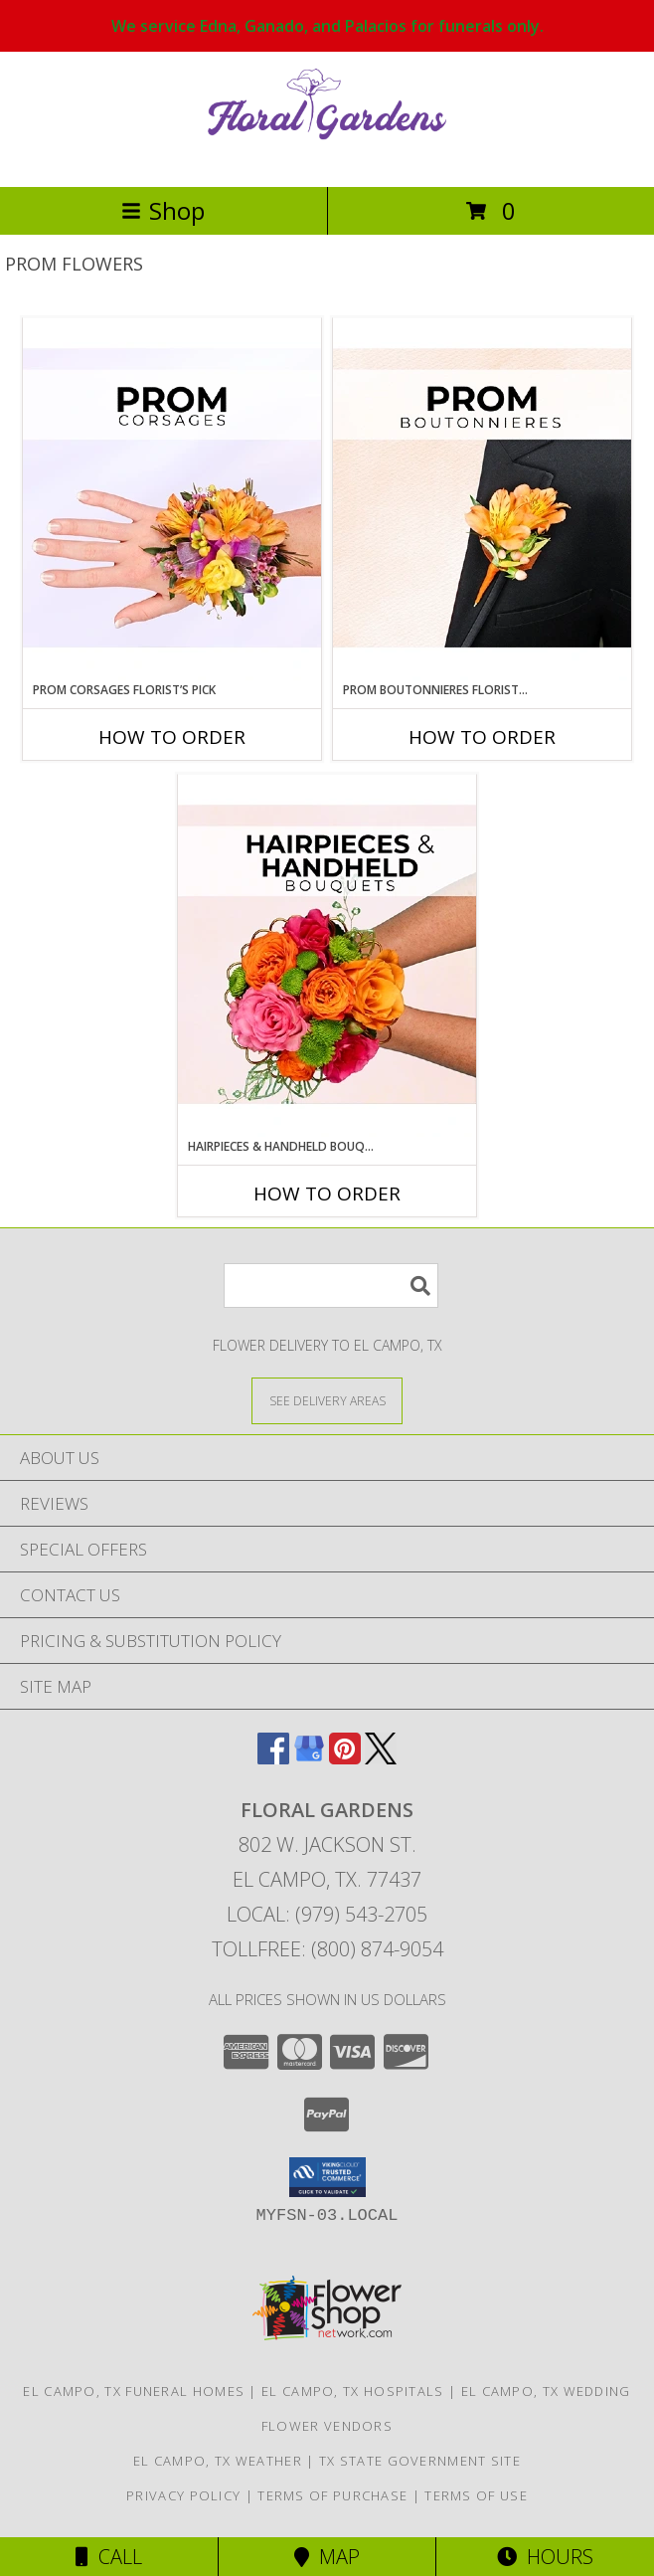 The height and width of the screenshot is (2576, 654). What do you see at coordinates (134, 2391) in the screenshot?
I see `El Campo, TX Funeral Homes [El Campo, TX Funeral Homes (opens in new window)]` at bounding box center [134, 2391].